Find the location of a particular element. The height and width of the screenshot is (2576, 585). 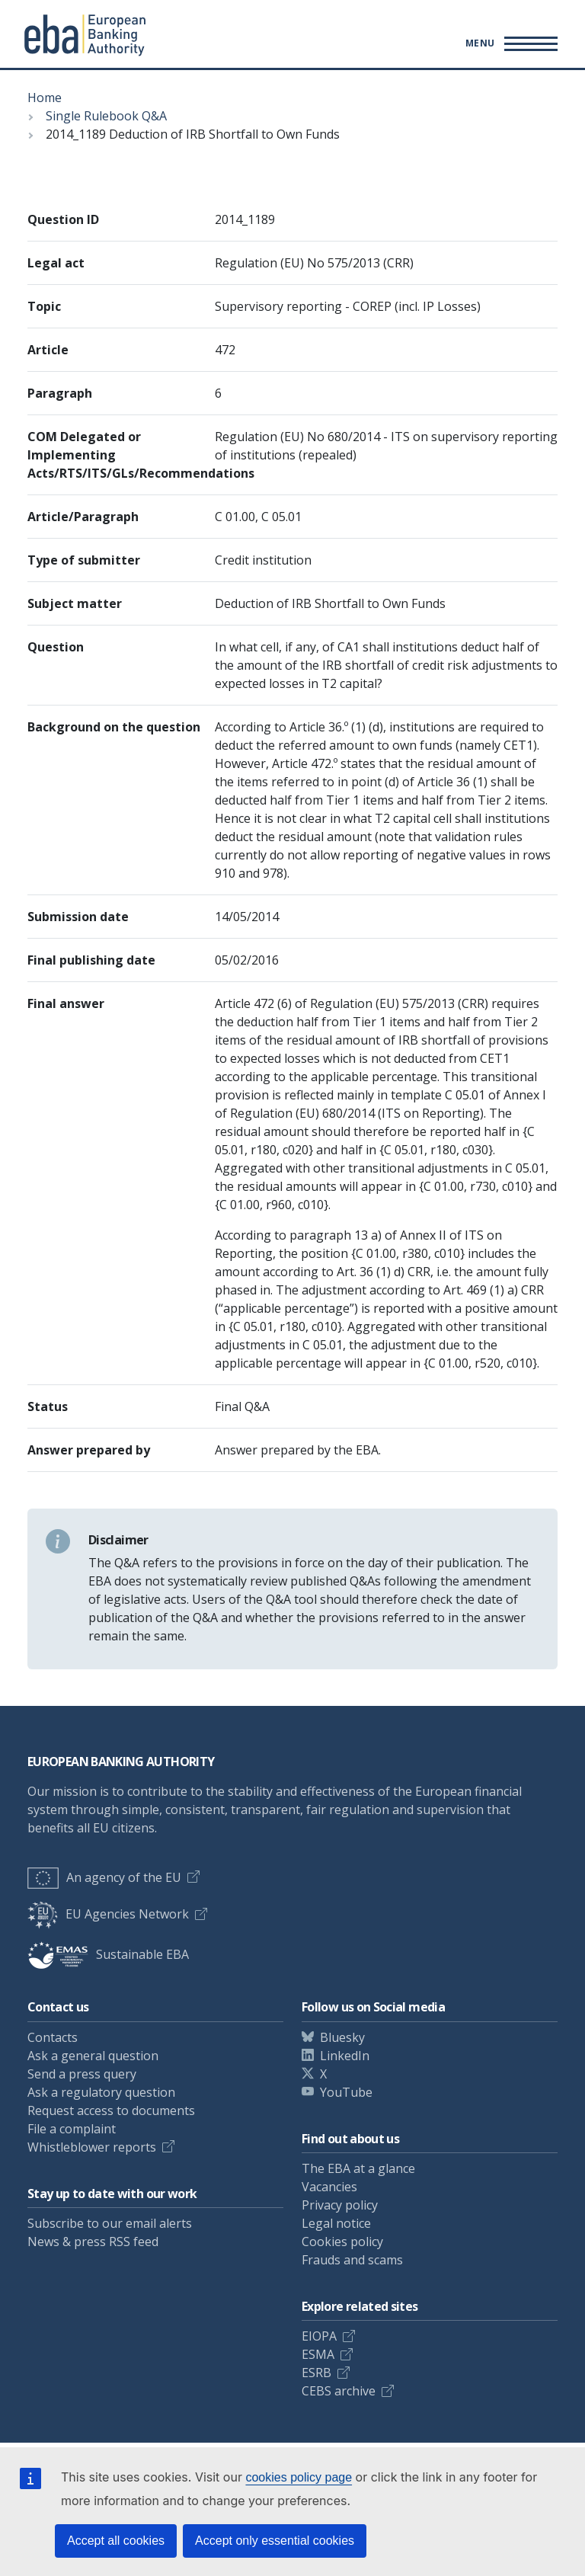

YouTube is located at coordinates (346, 2092).